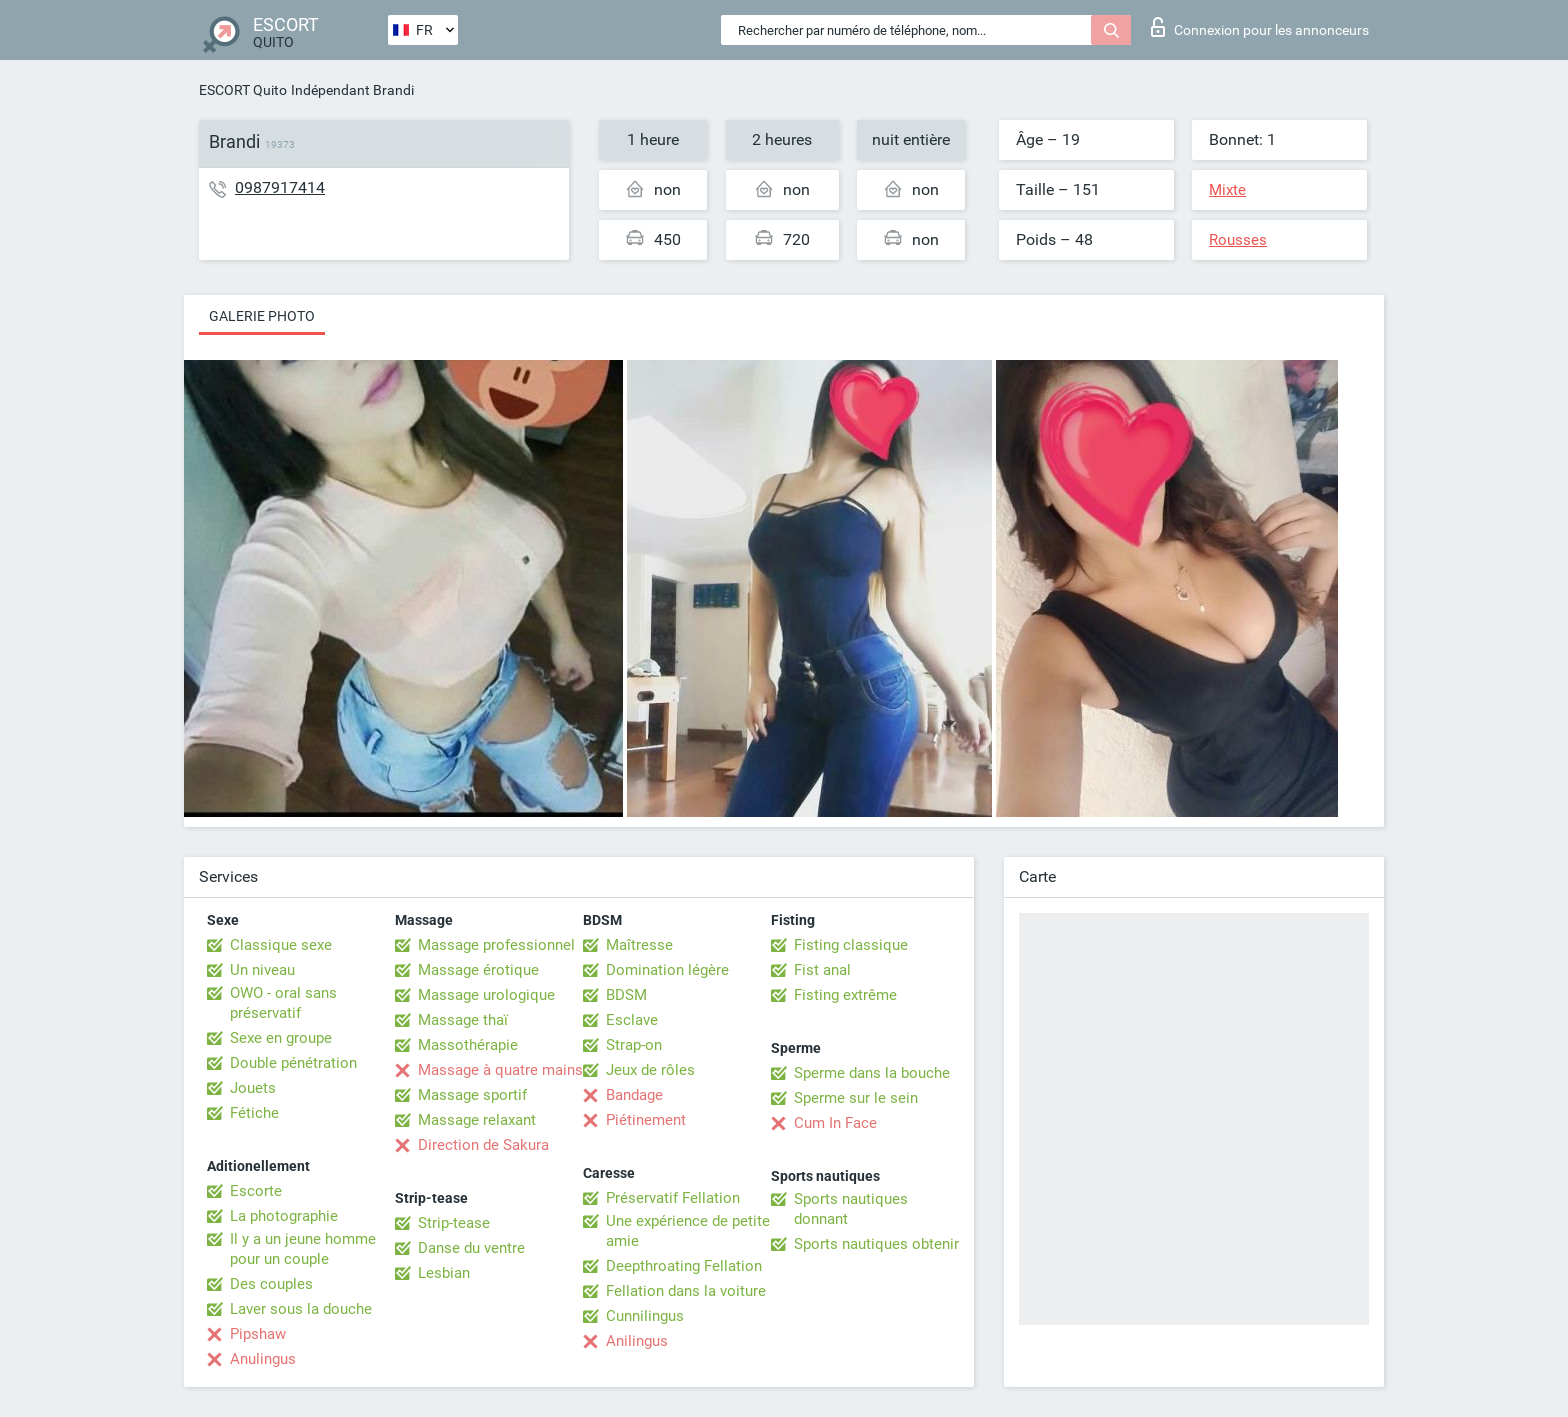  Describe the element at coordinates (872, 1073) in the screenshot. I see `Sperme dans la bouche` at that location.